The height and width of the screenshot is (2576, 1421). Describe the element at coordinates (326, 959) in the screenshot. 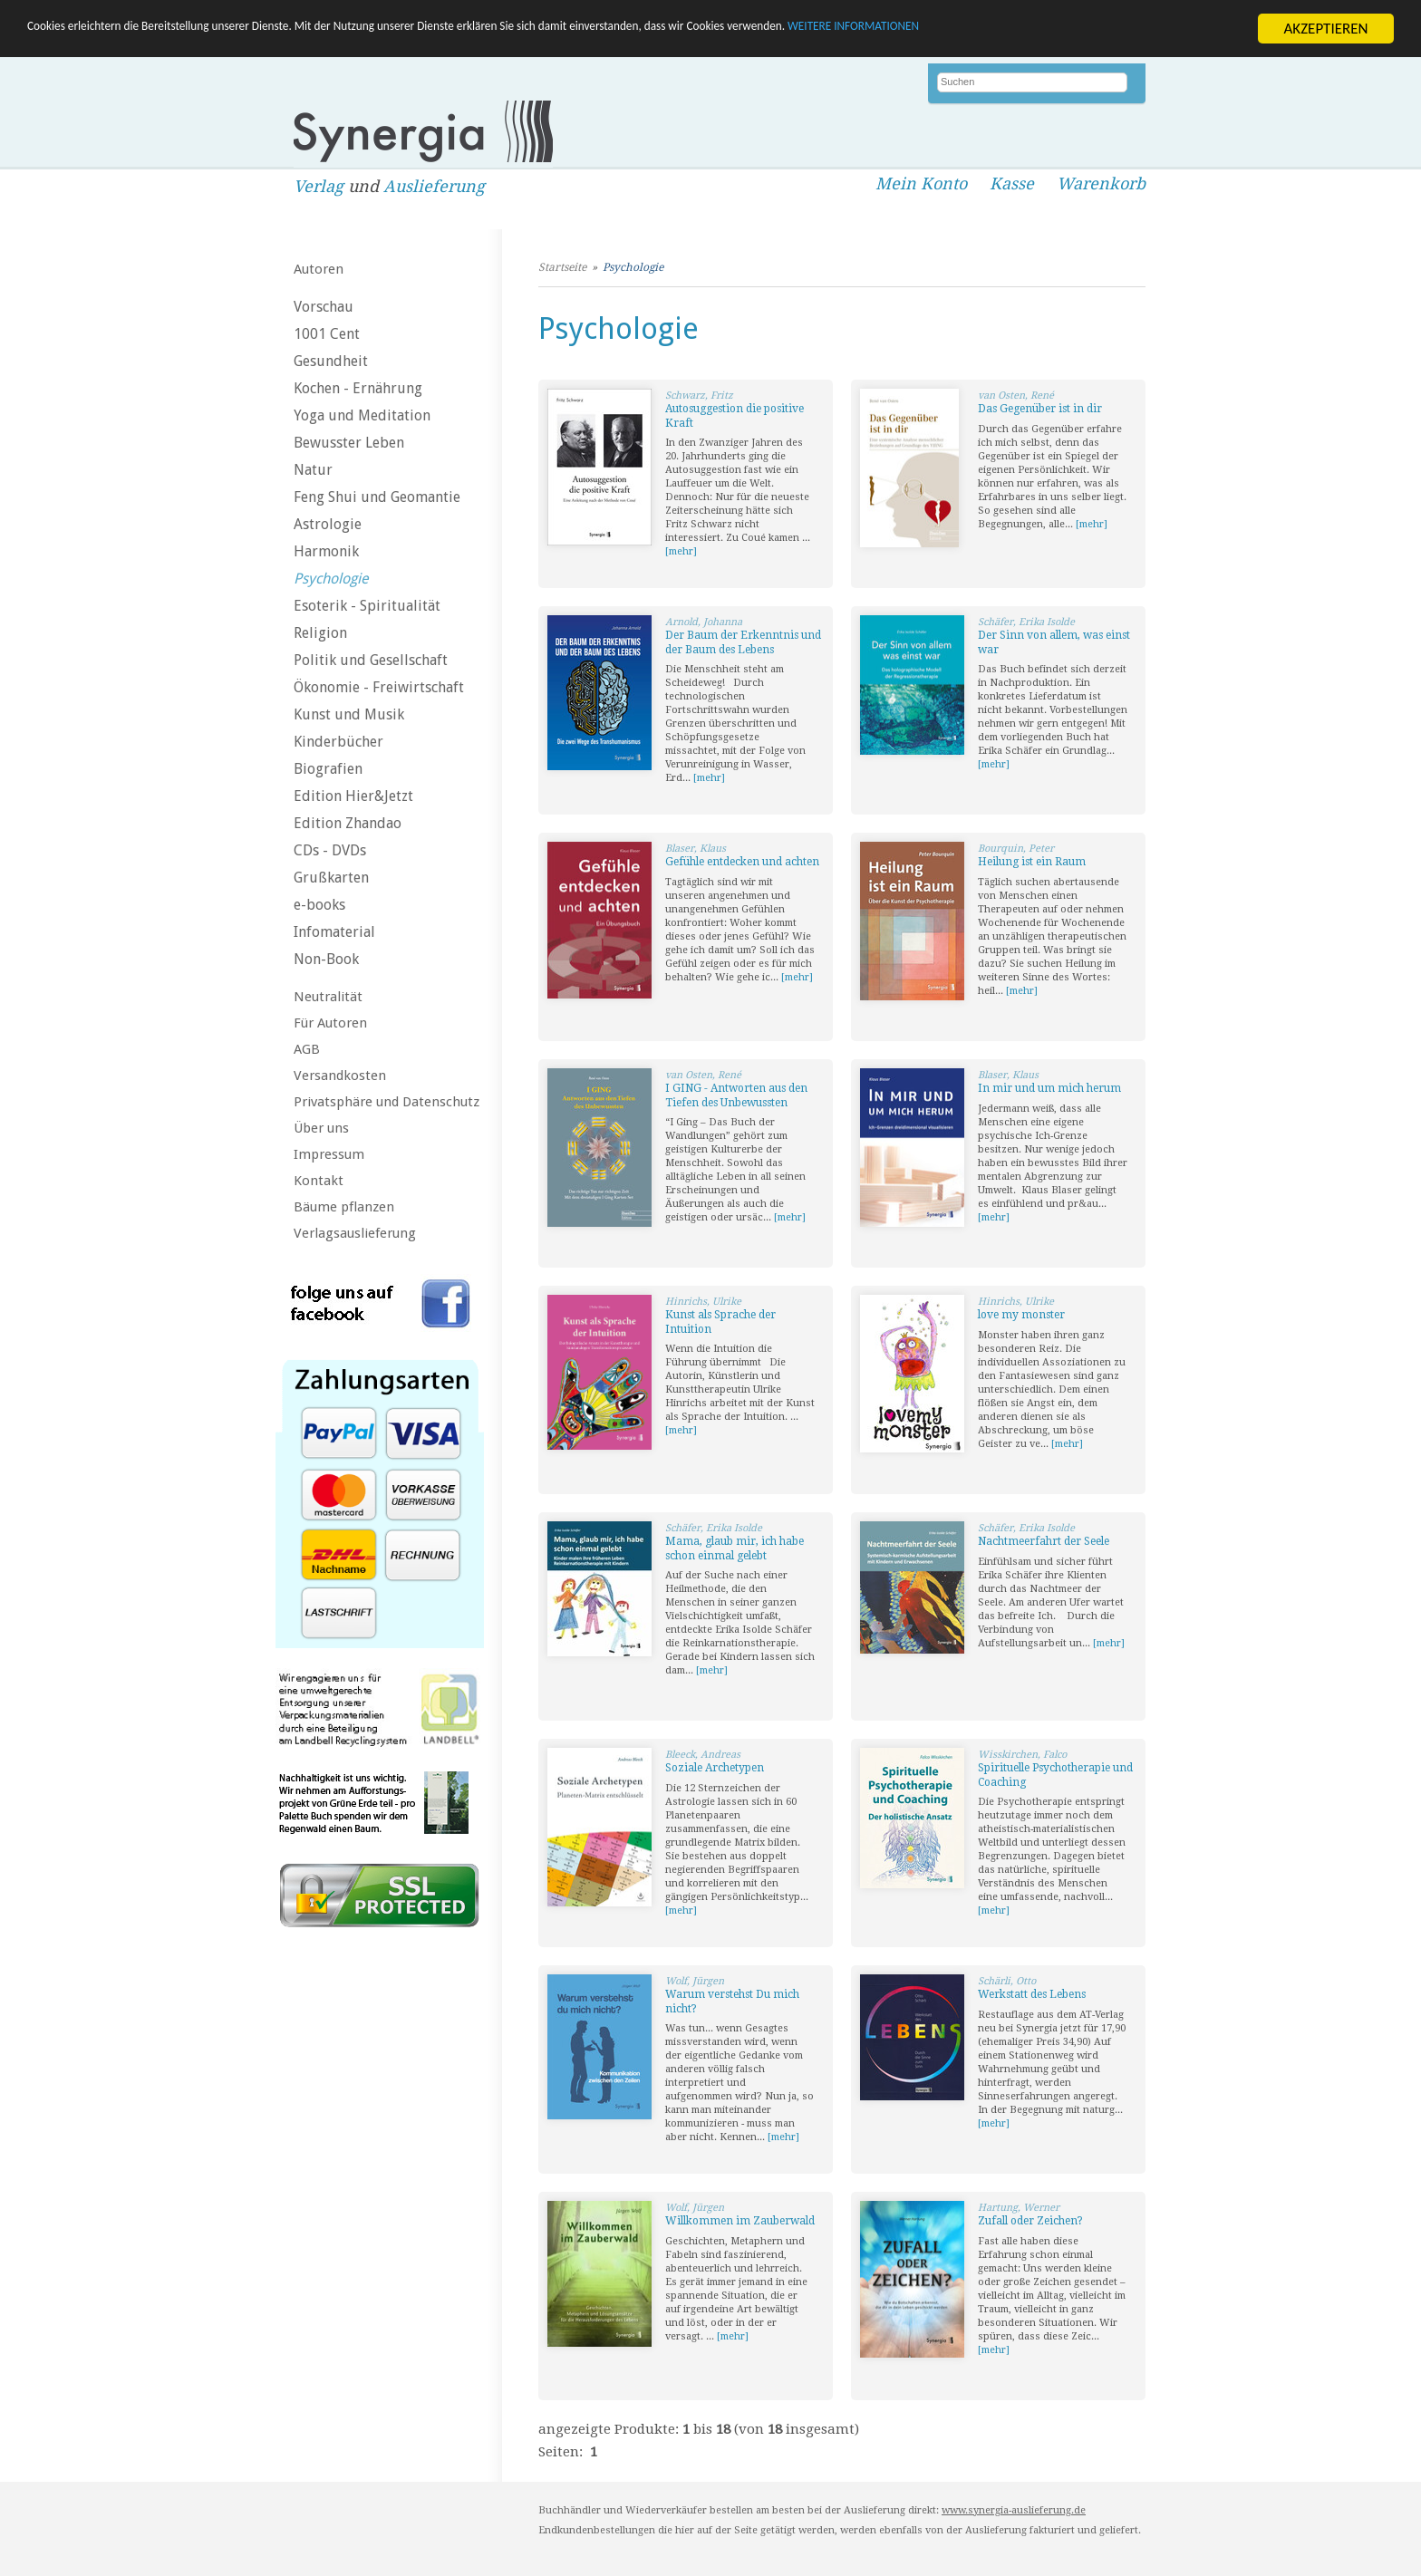

I see `Non-Book` at that location.